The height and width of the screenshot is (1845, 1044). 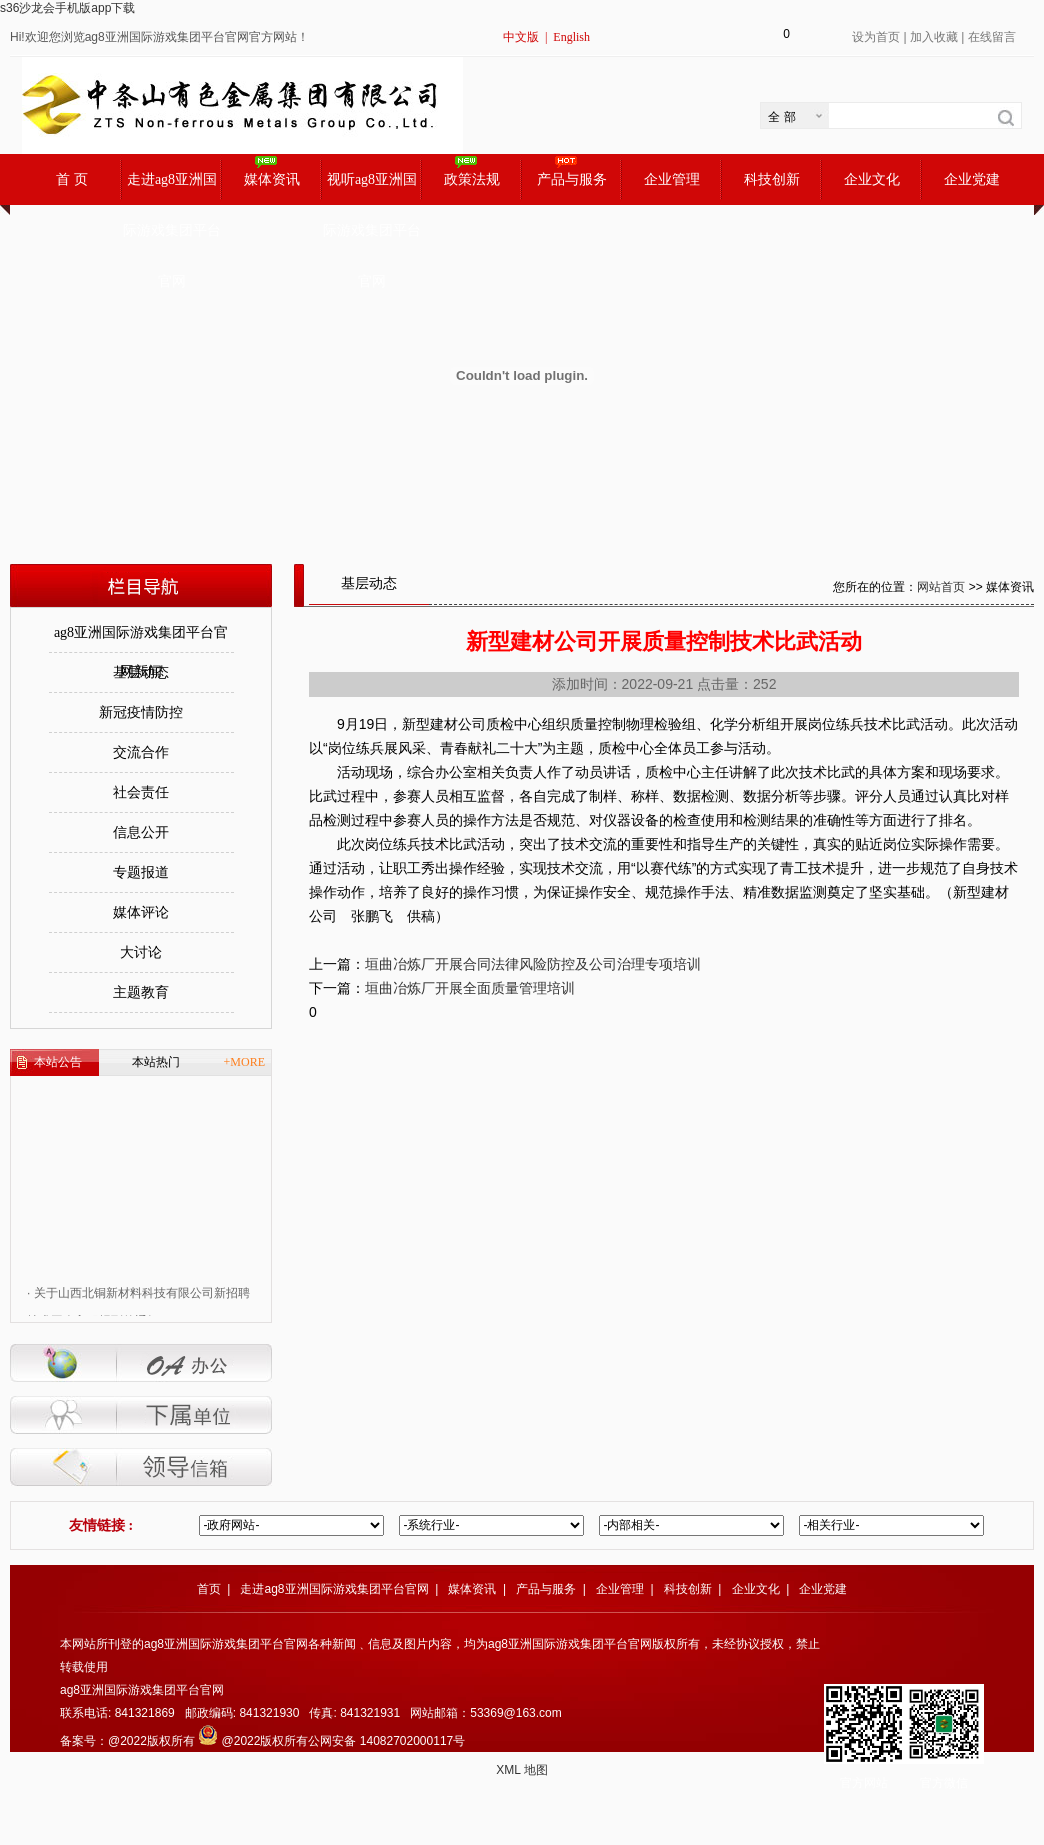 What do you see at coordinates (876, 37) in the screenshot?
I see `设为首页` at bounding box center [876, 37].